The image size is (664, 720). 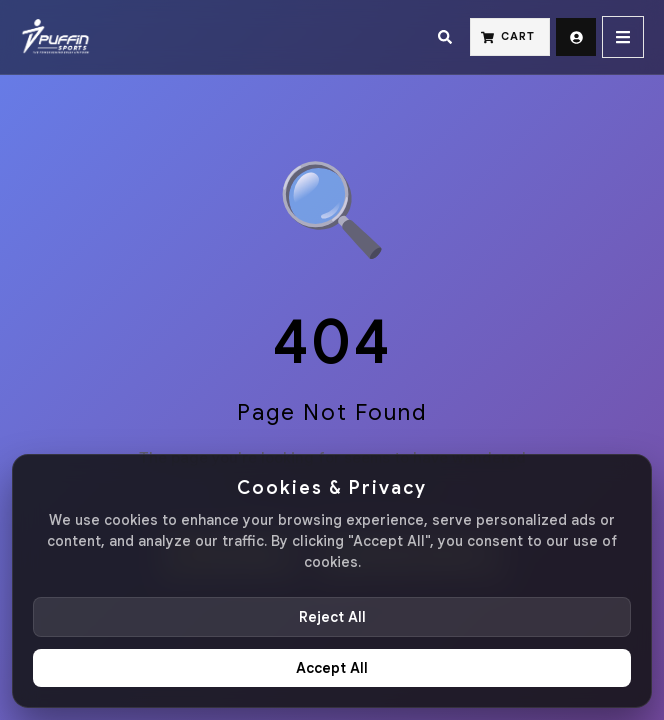 I want to click on [Sign Up], so click(x=576, y=37).